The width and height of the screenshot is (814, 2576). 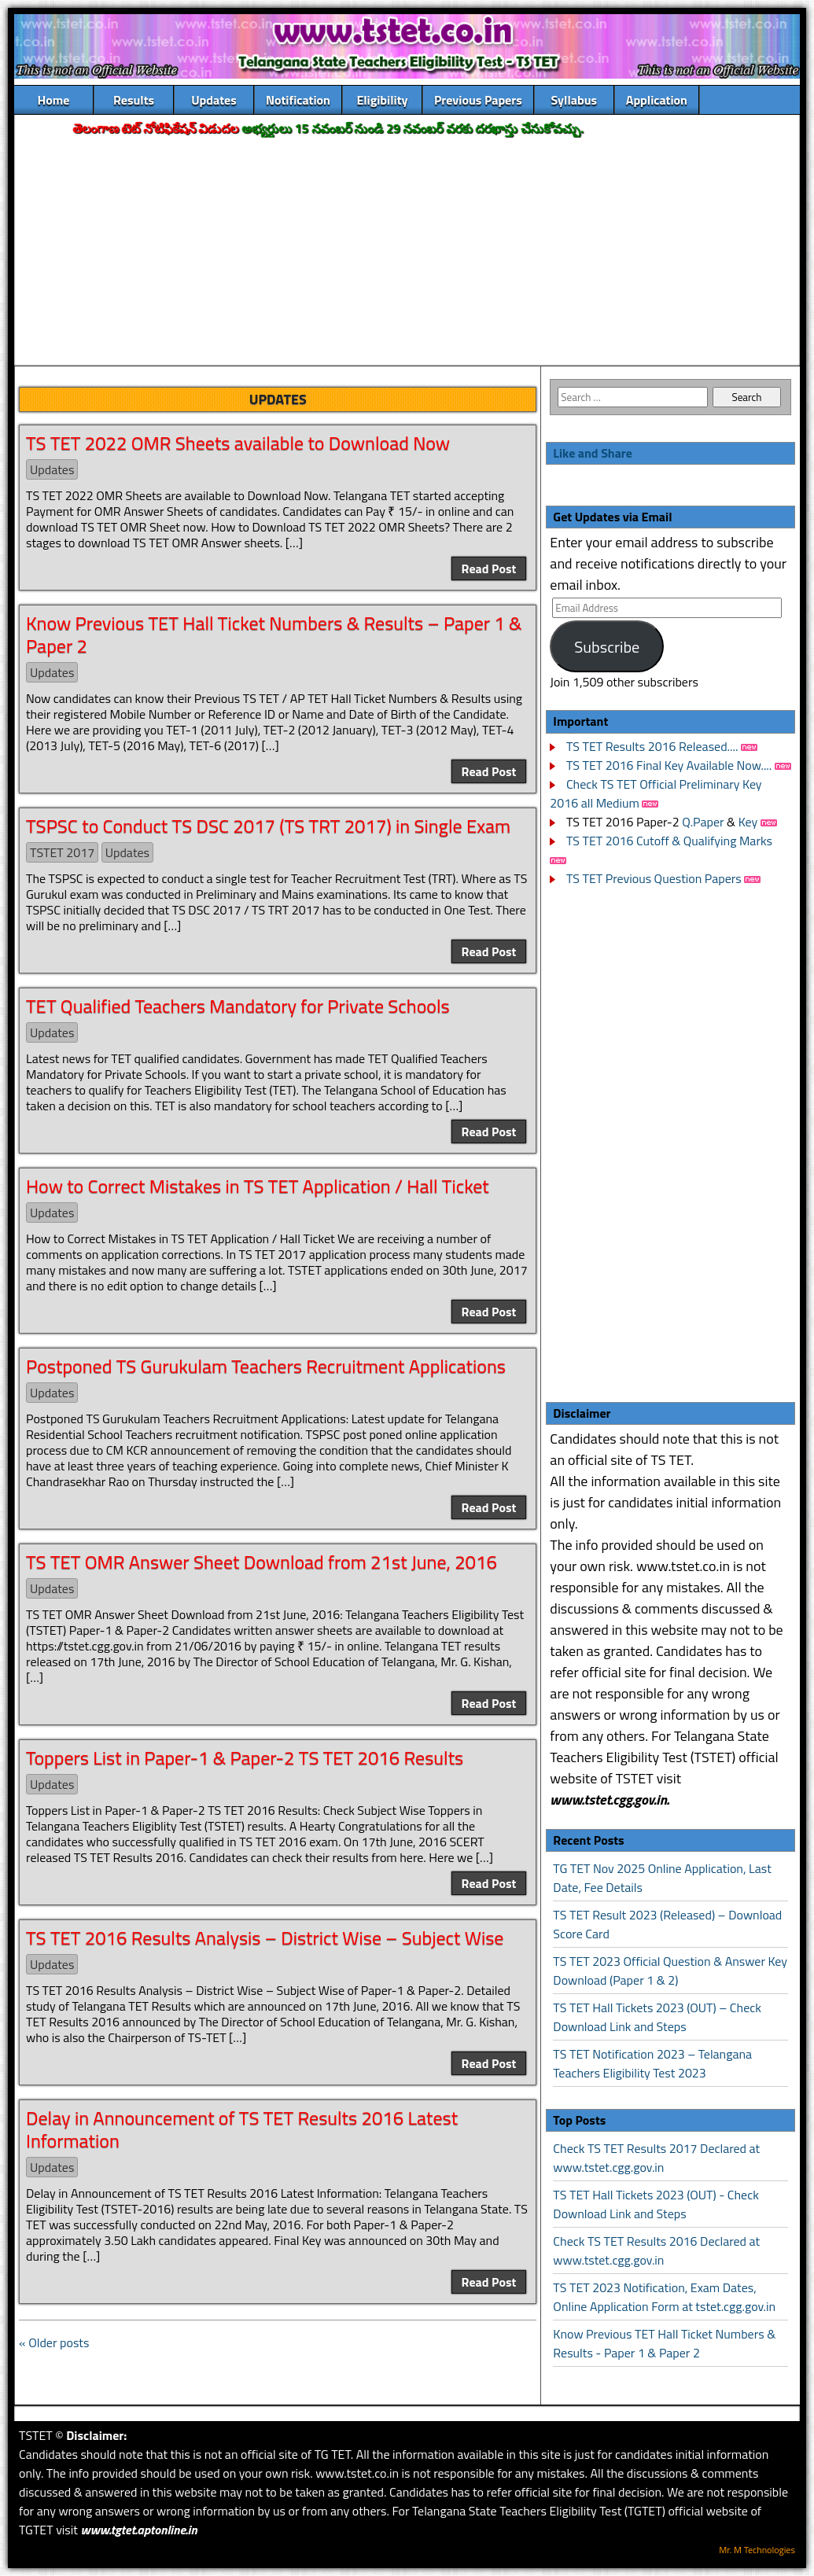 I want to click on Delay in Announcement of TS TET Results 2016 Latest Information, so click(x=242, y=2129).